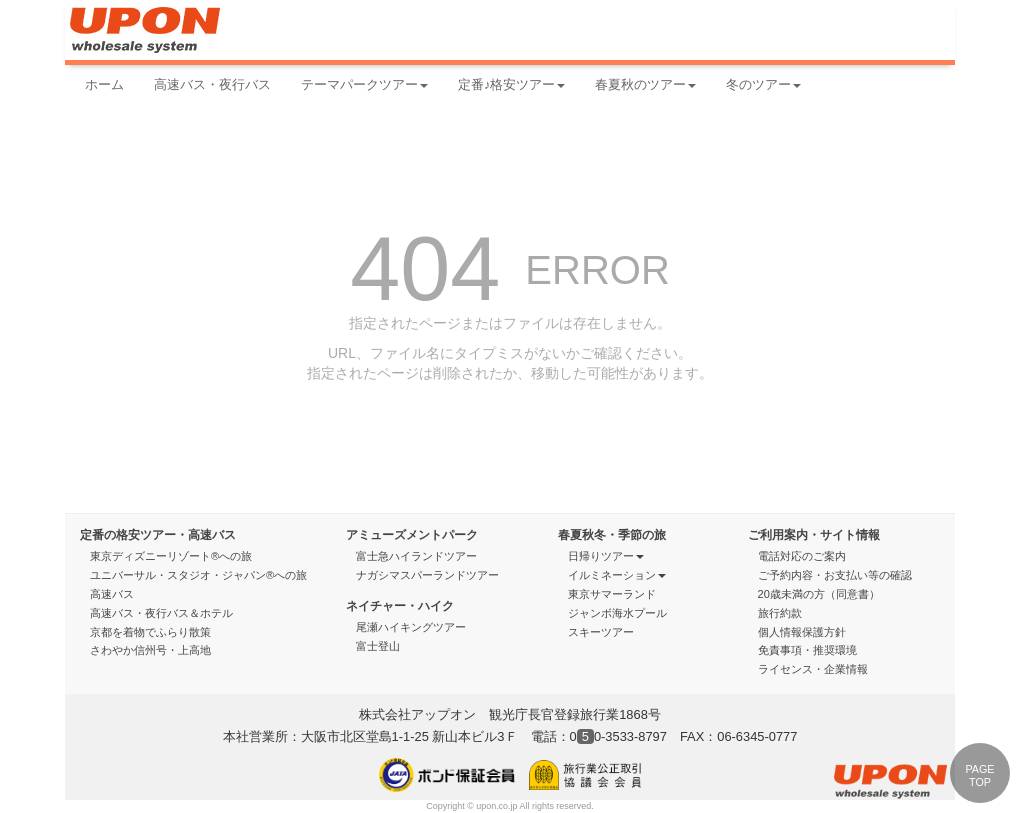  What do you see at coordinates (819, 594) in the screenshot?
I see `20歳未満の方（同意書）` at bounding box center [819, 594].